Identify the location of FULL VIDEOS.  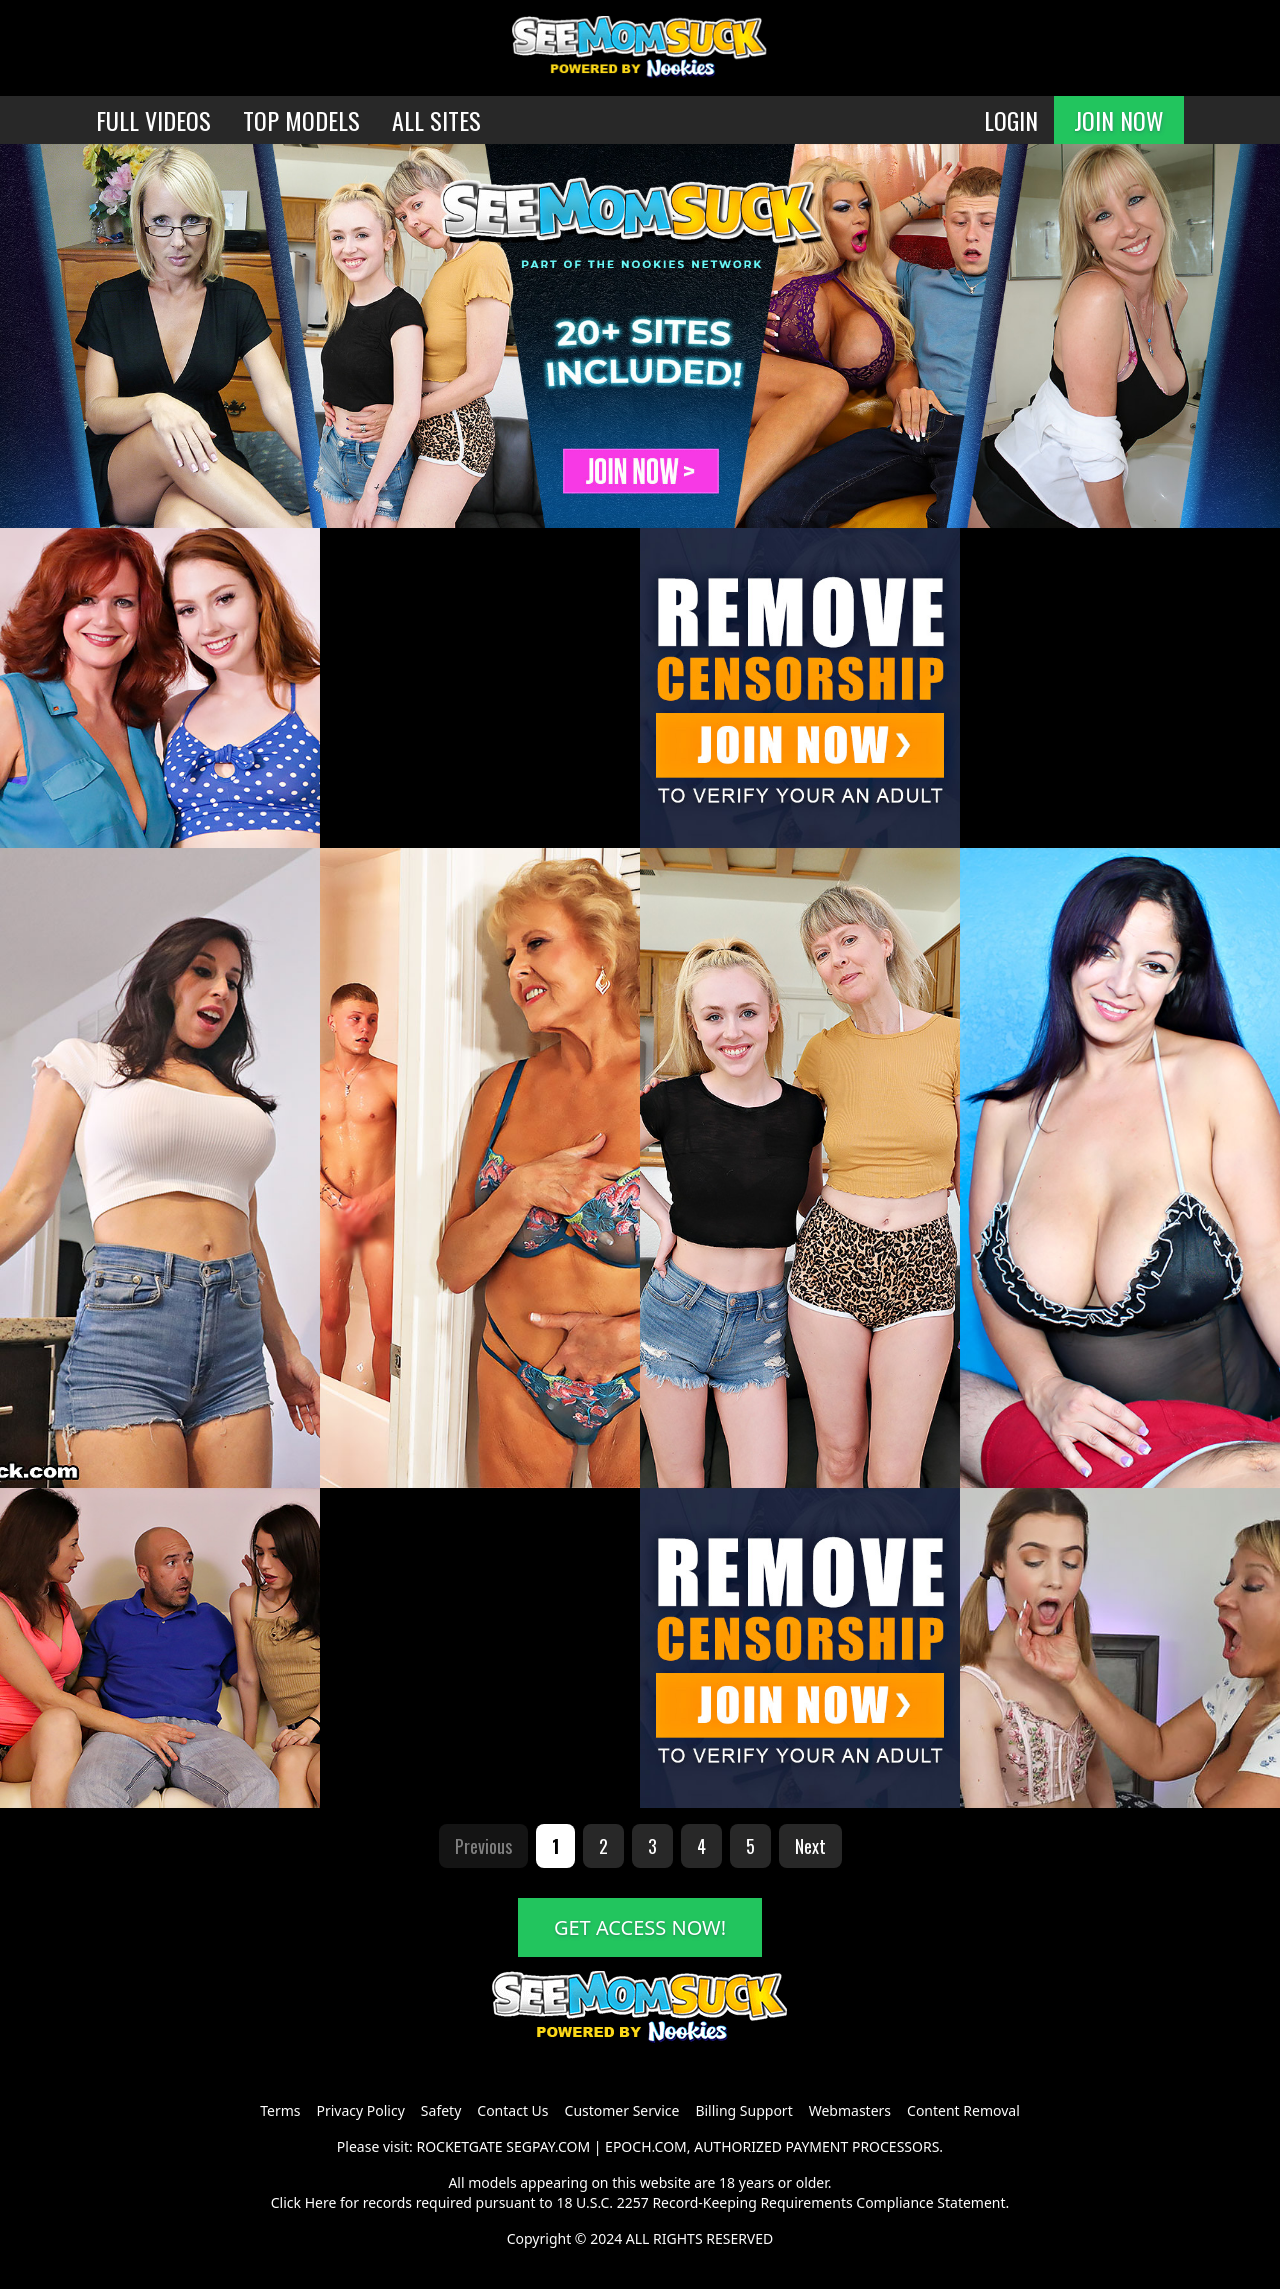
(153, 120).